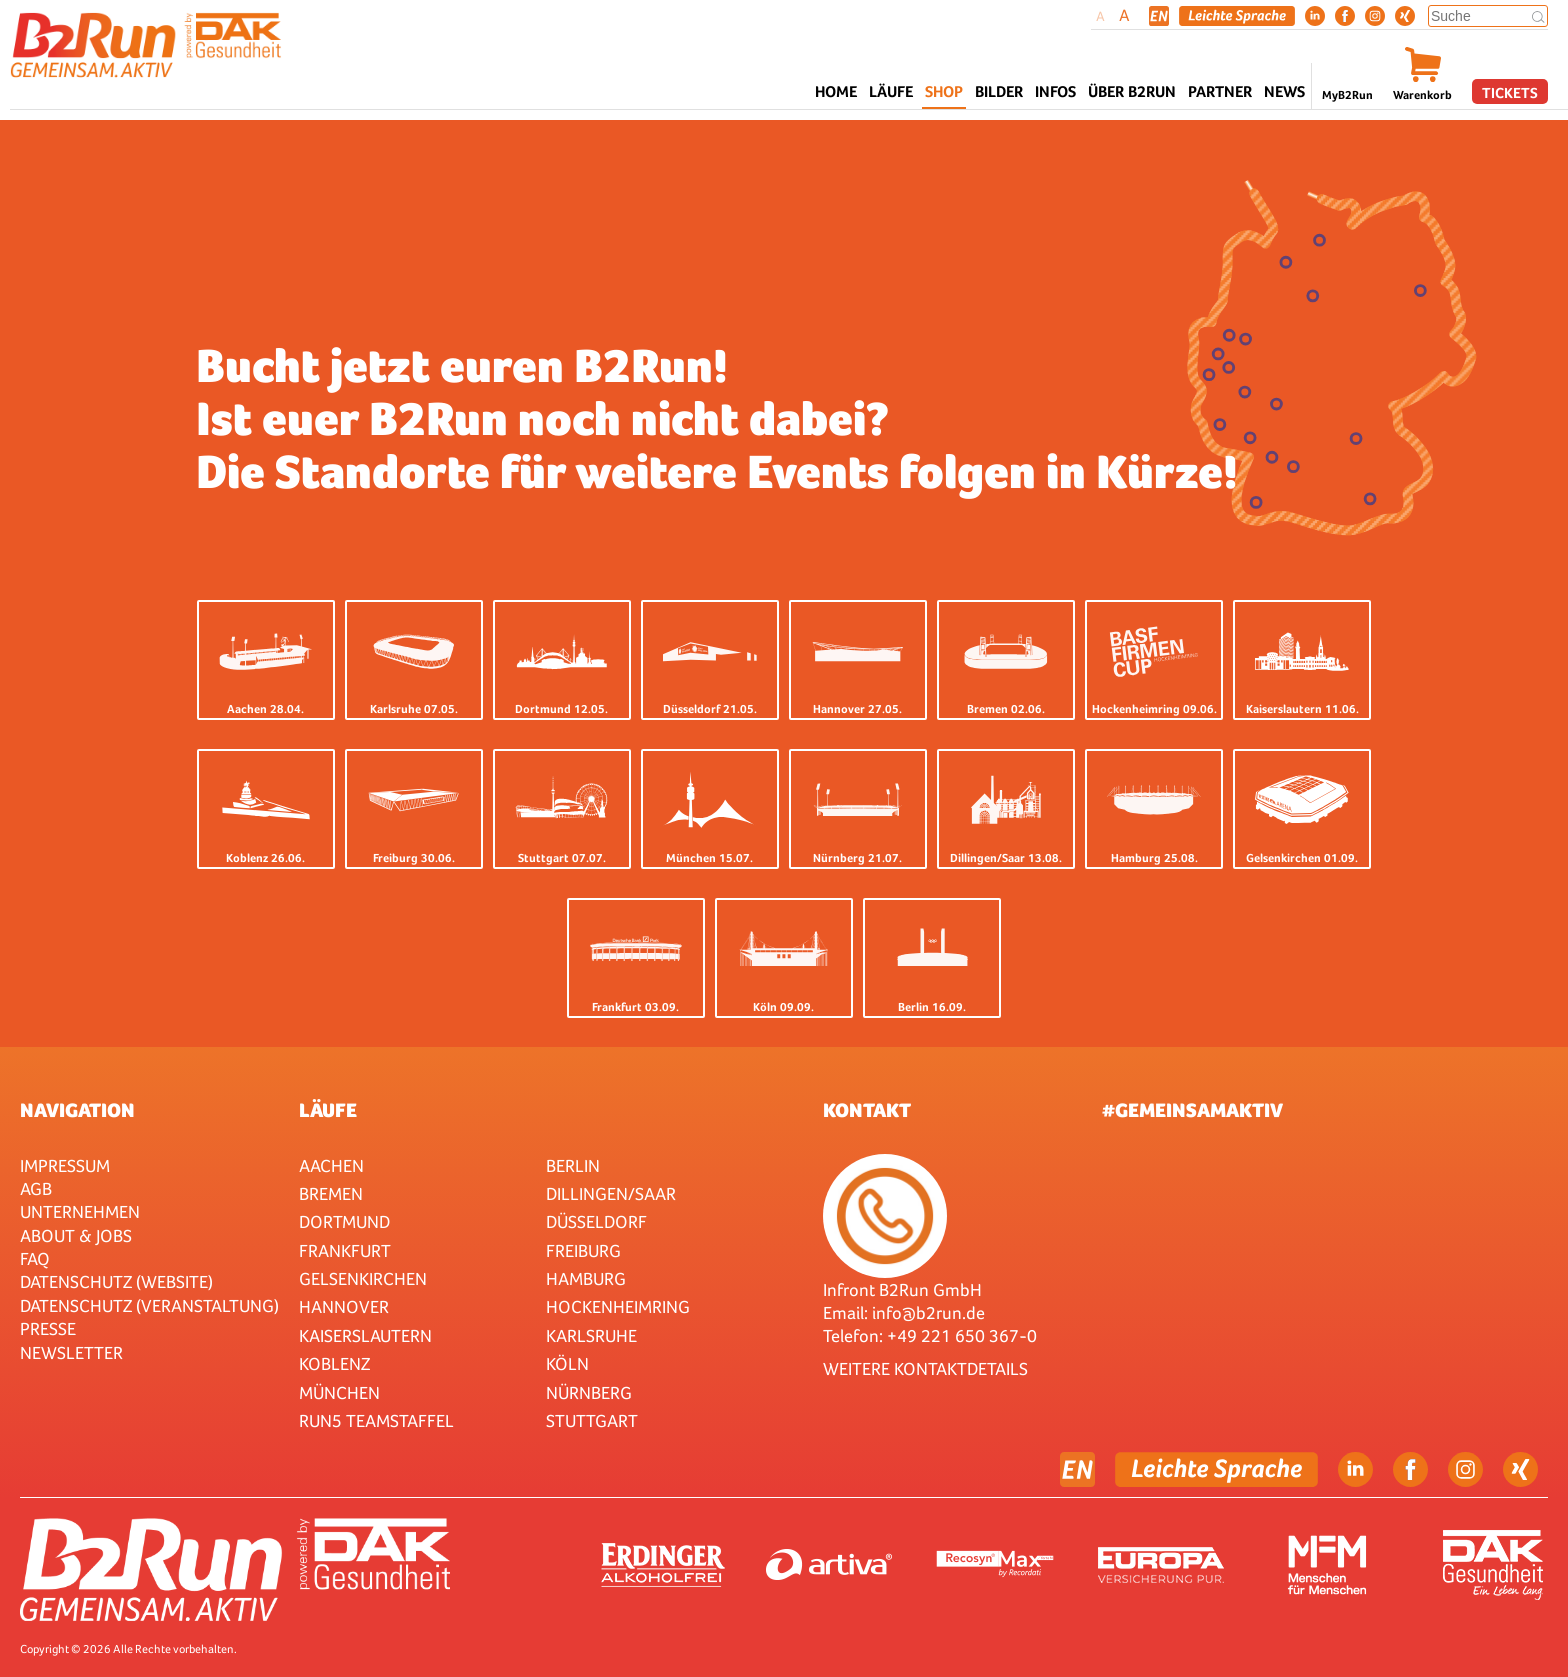 The height and width of the screenshot is (1677, 1568). I want to click on Unternehmen, so click(80, 1211).